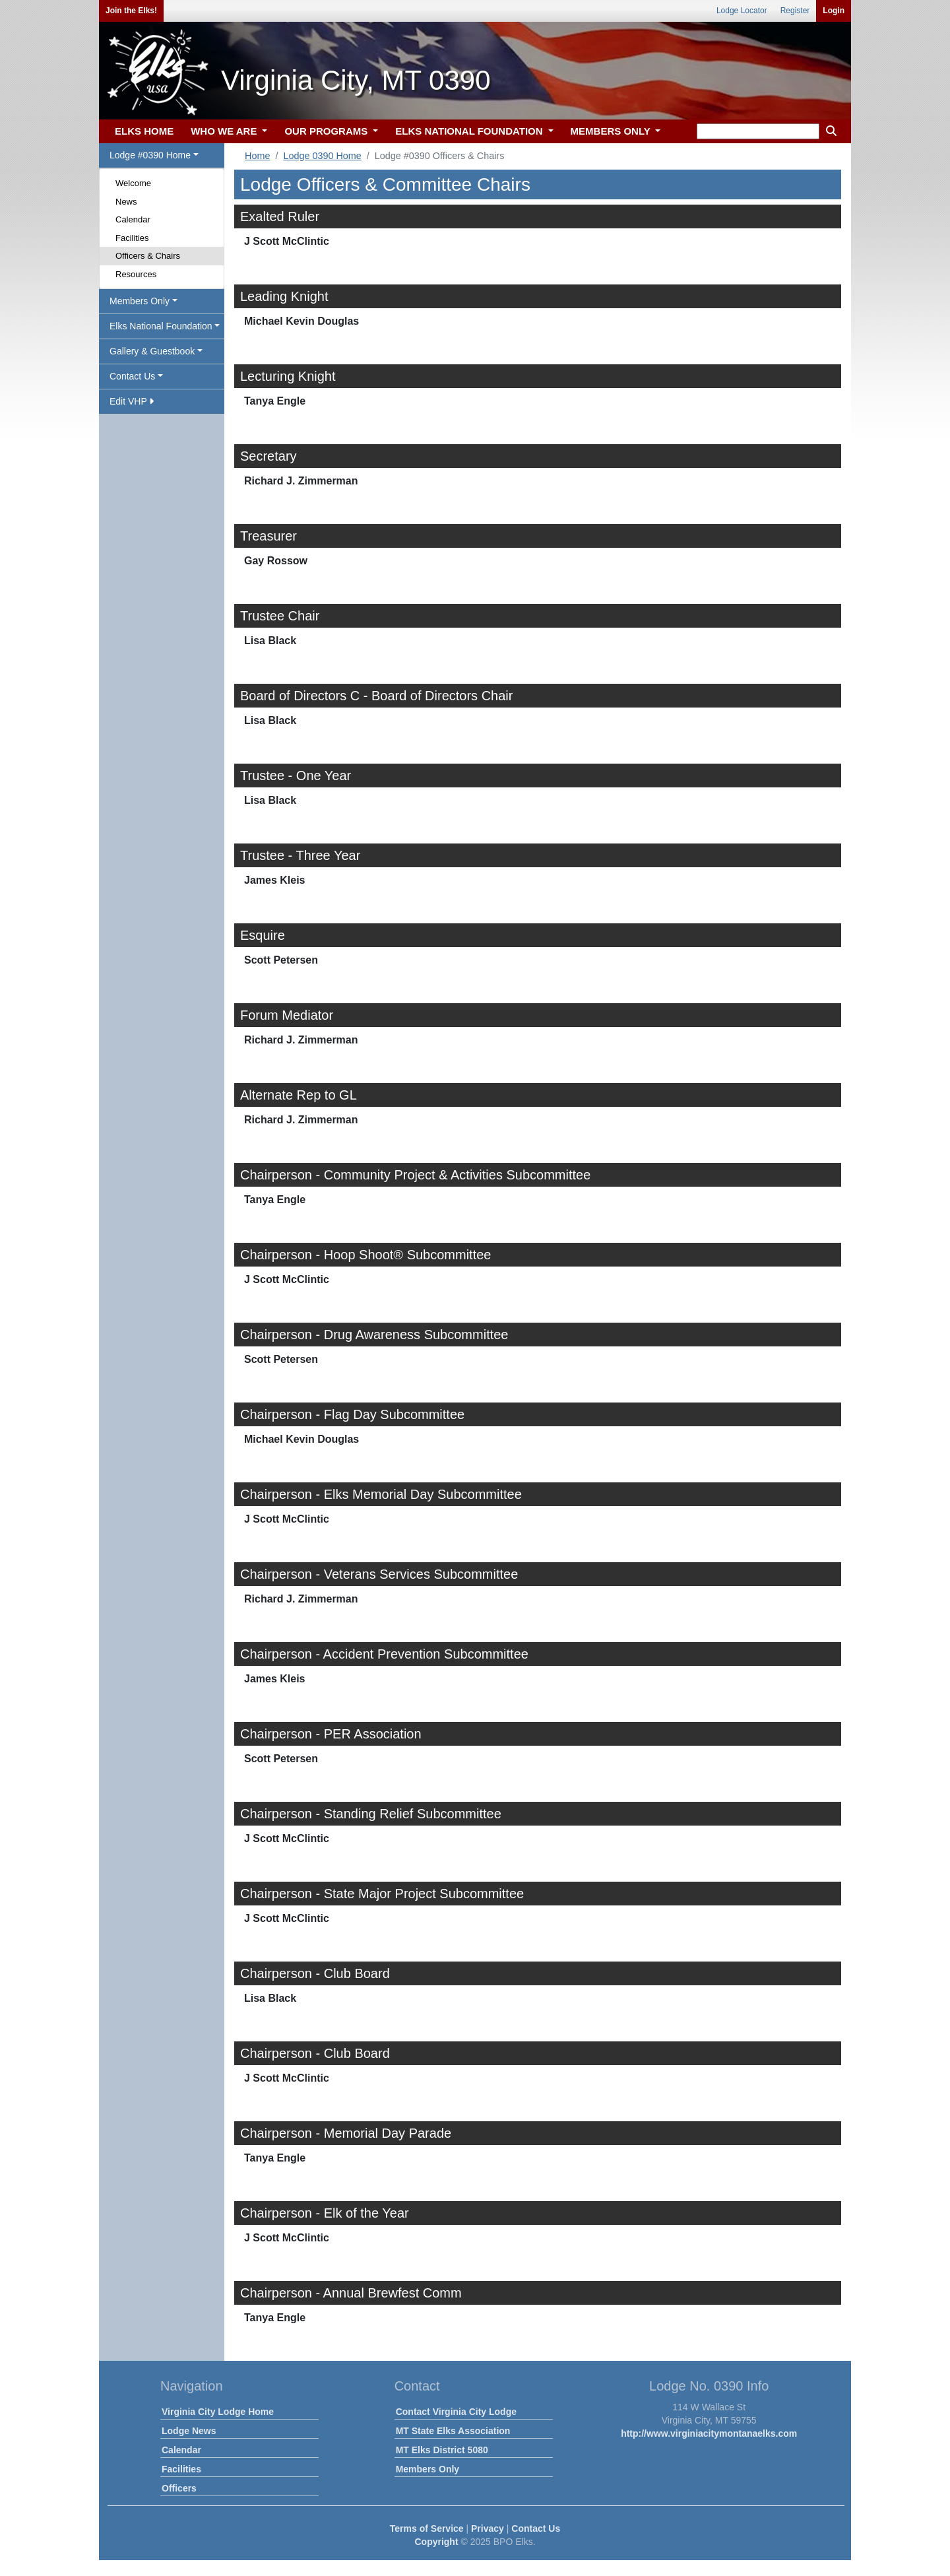 This screenshot has height=2576, width=950. Describe the element at coordinates (147, 256) in the screenshot. I see `Officers & Chairs` at that location.